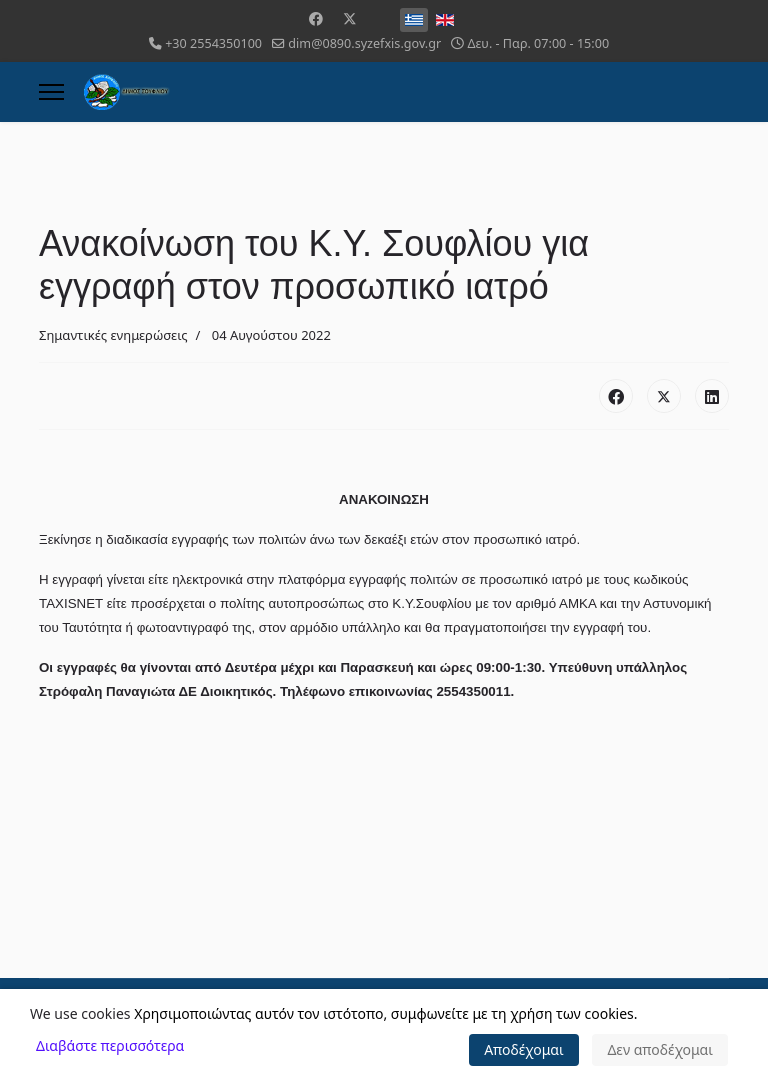 This screenshot has height=1081, width=768. I want to click on +30 2554350100, so click(213, 43).